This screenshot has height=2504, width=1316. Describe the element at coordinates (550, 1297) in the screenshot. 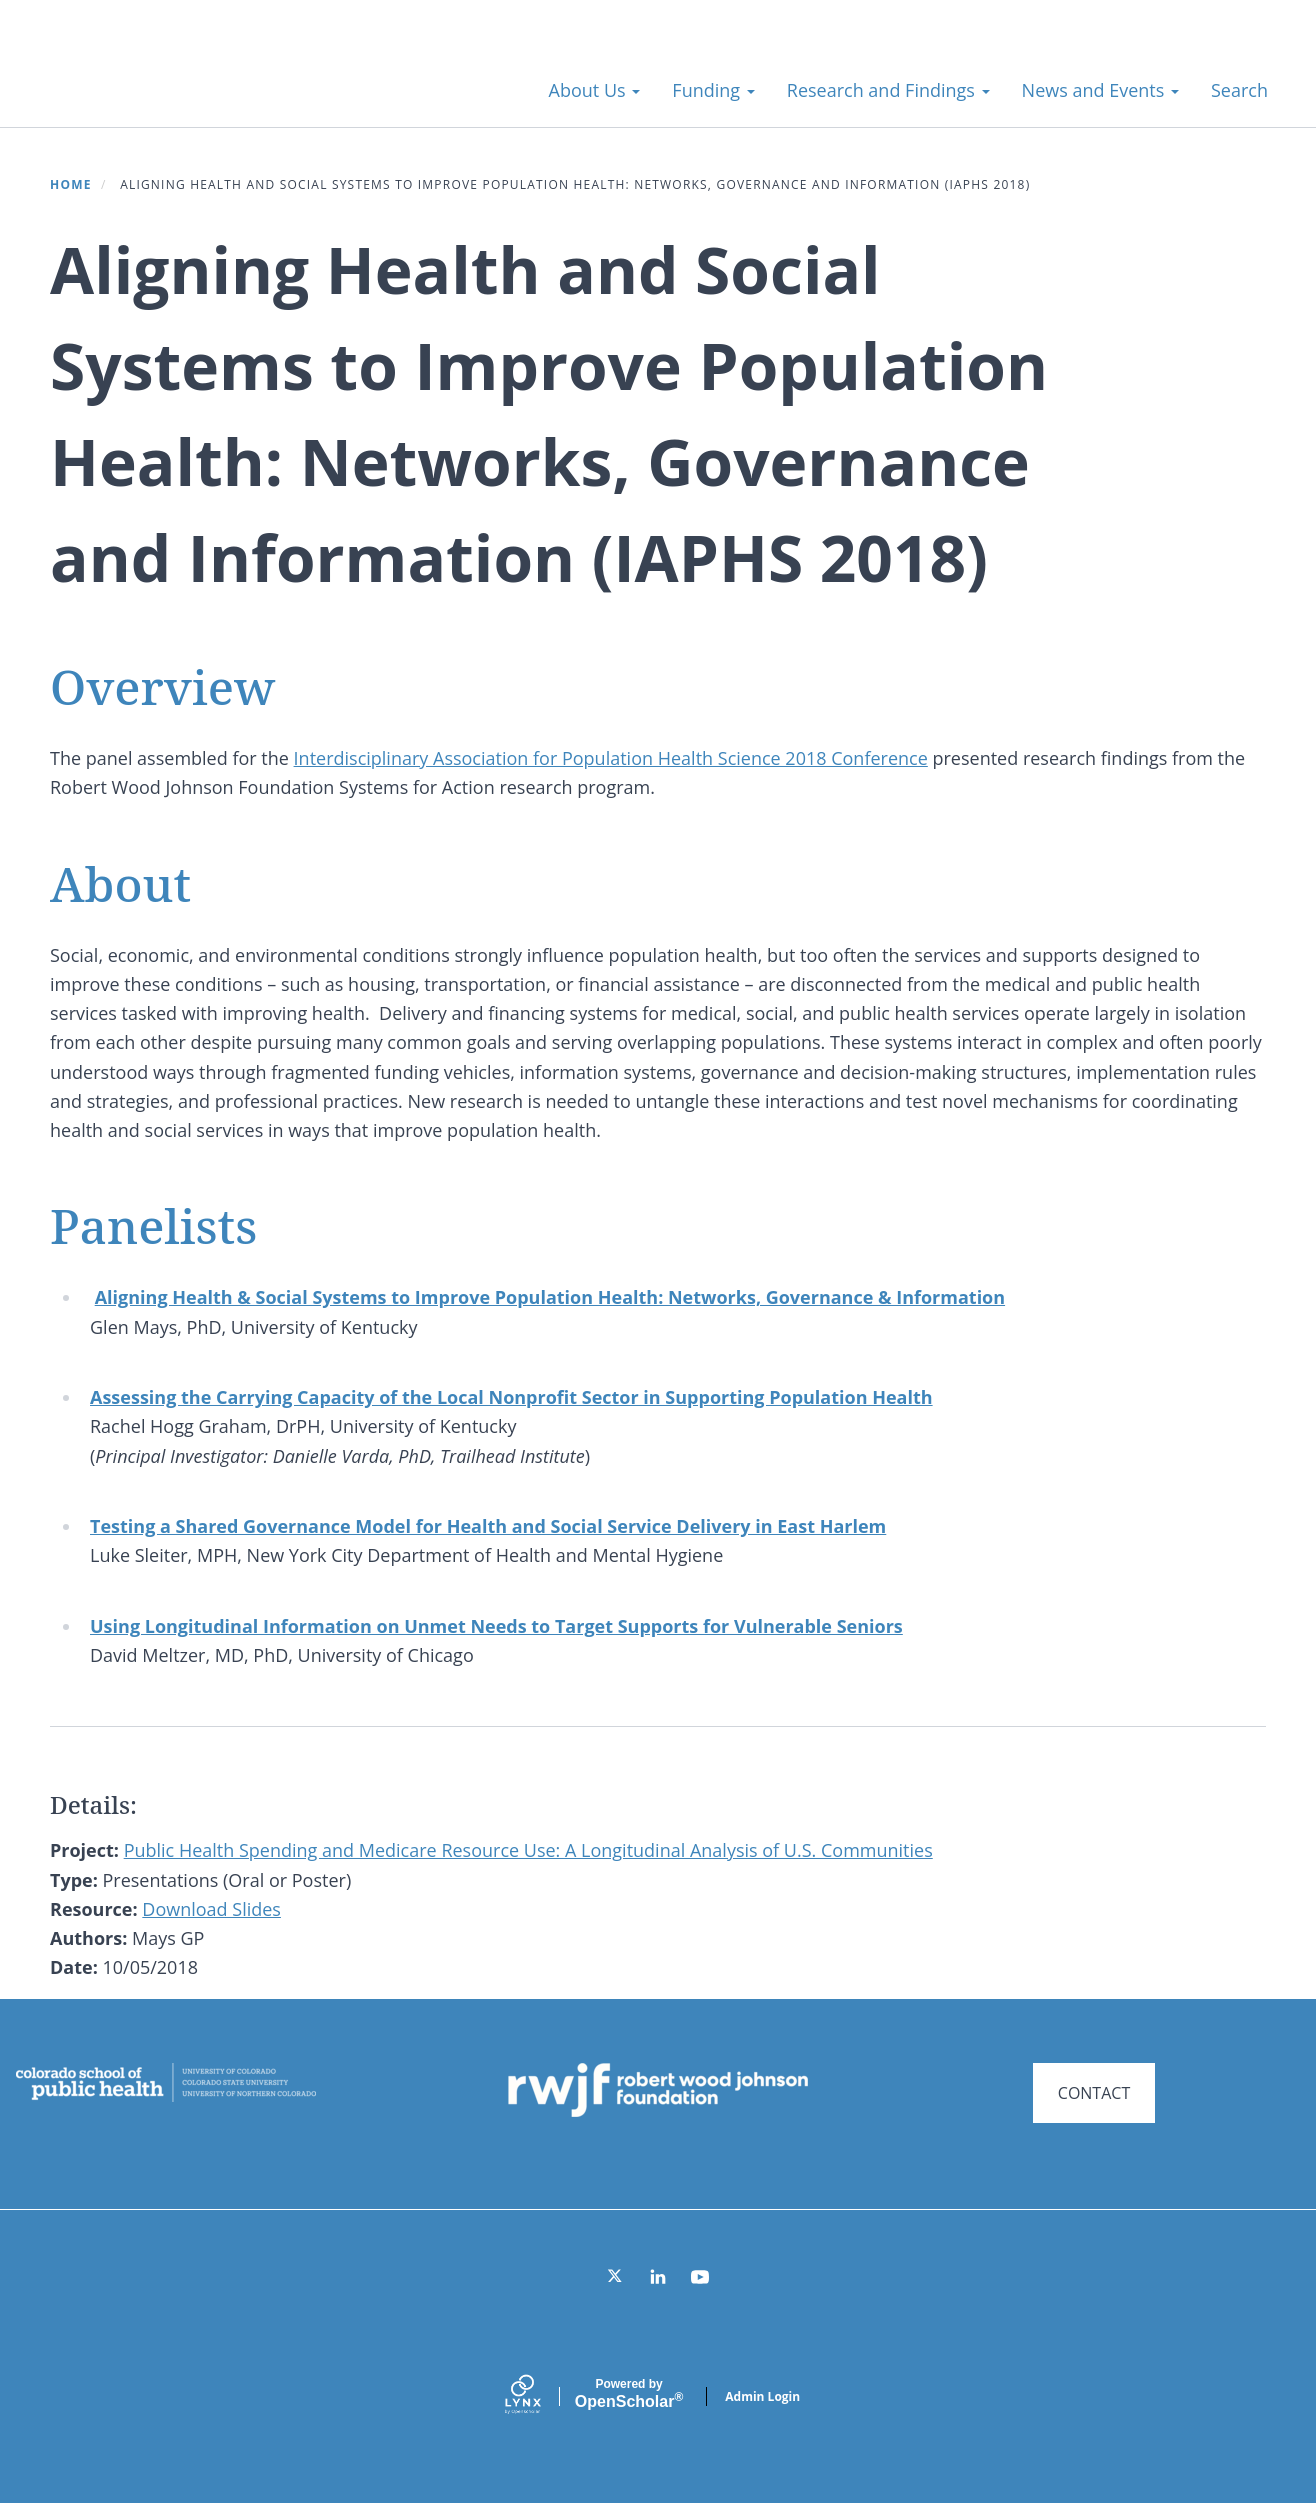

I see `Aligning Health & Social Systems to Improve Population Health: Networks, Governance & Information` at that location.